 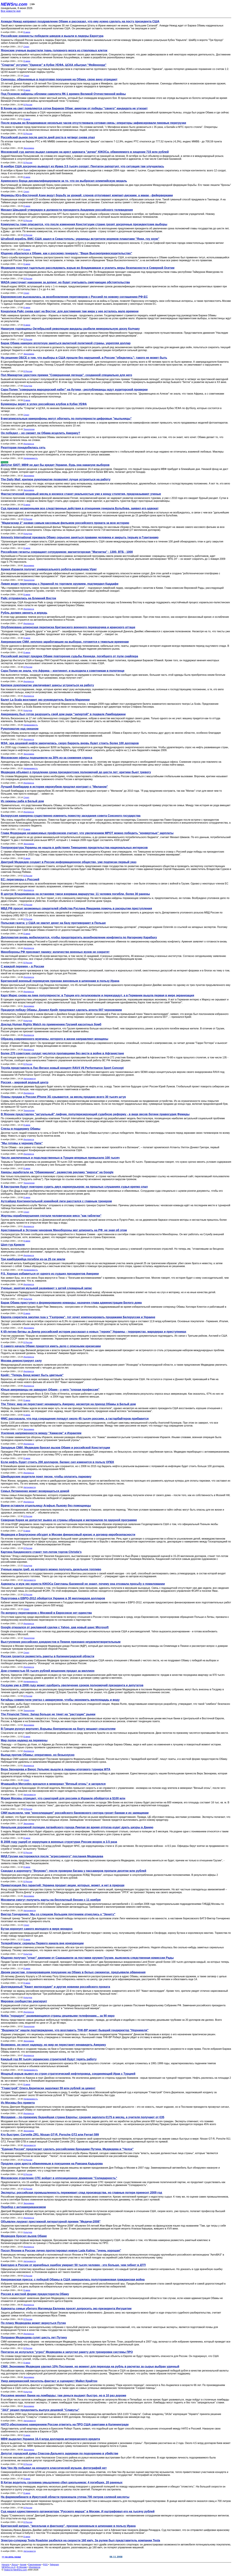 I want to click on Amnesty International призвала Обаму серьезно заняться правами человека и закрыть тюрьму в Гуантанамо, so click(x=80, y=537).